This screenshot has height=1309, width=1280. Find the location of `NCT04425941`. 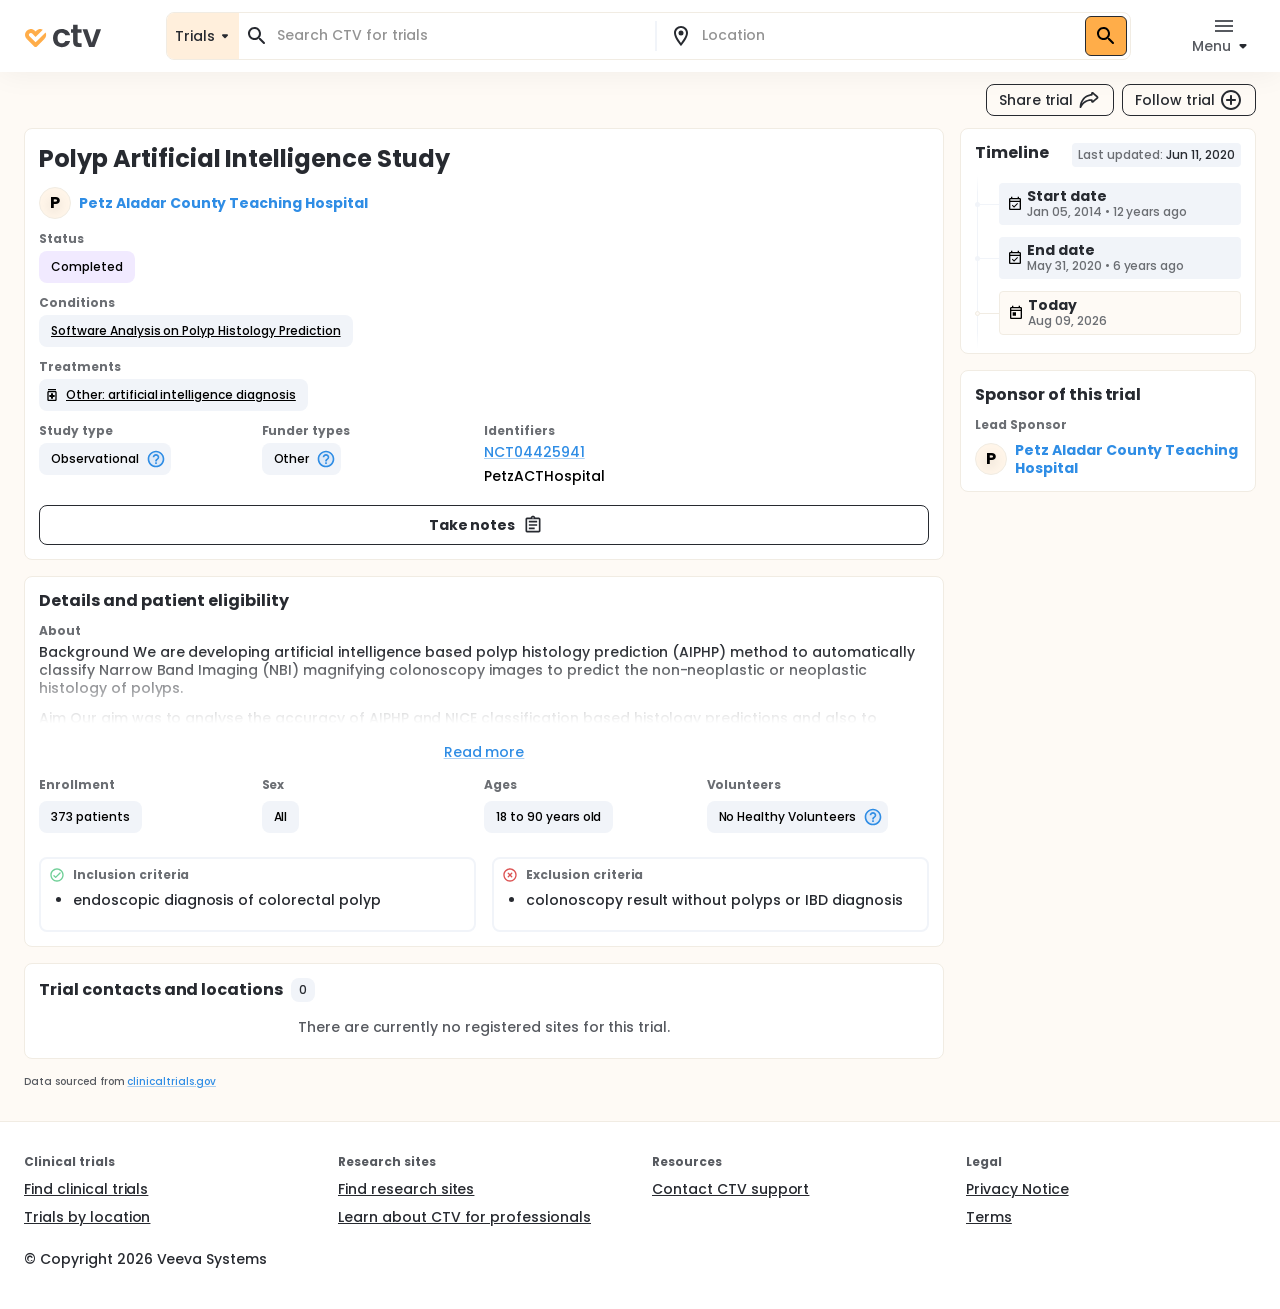

NCT04425941 is located at coordinates (534, 452).